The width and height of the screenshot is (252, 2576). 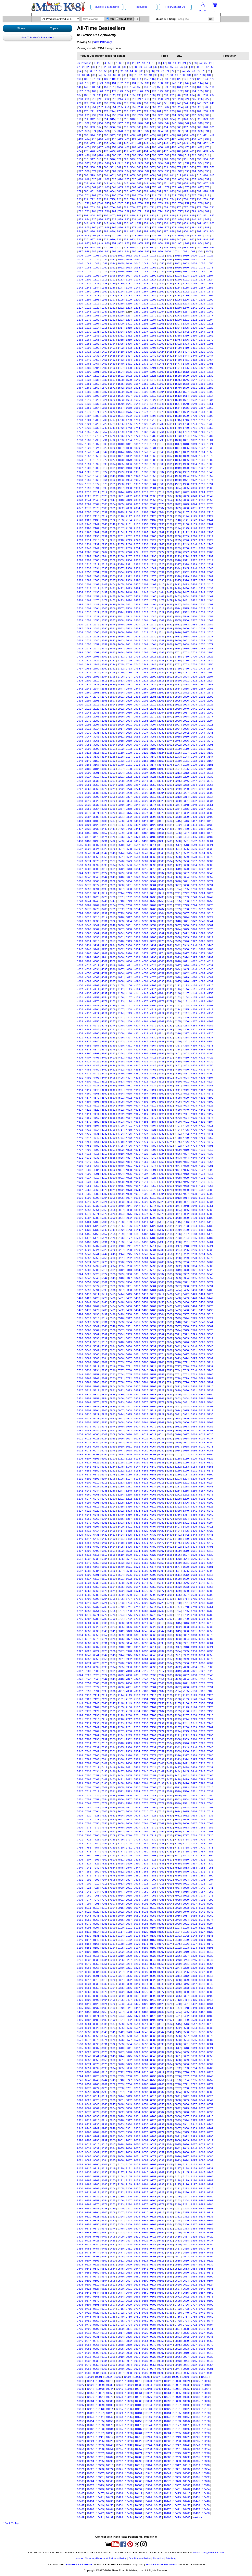 I want to click on 2984, so click(x=129, y=720).